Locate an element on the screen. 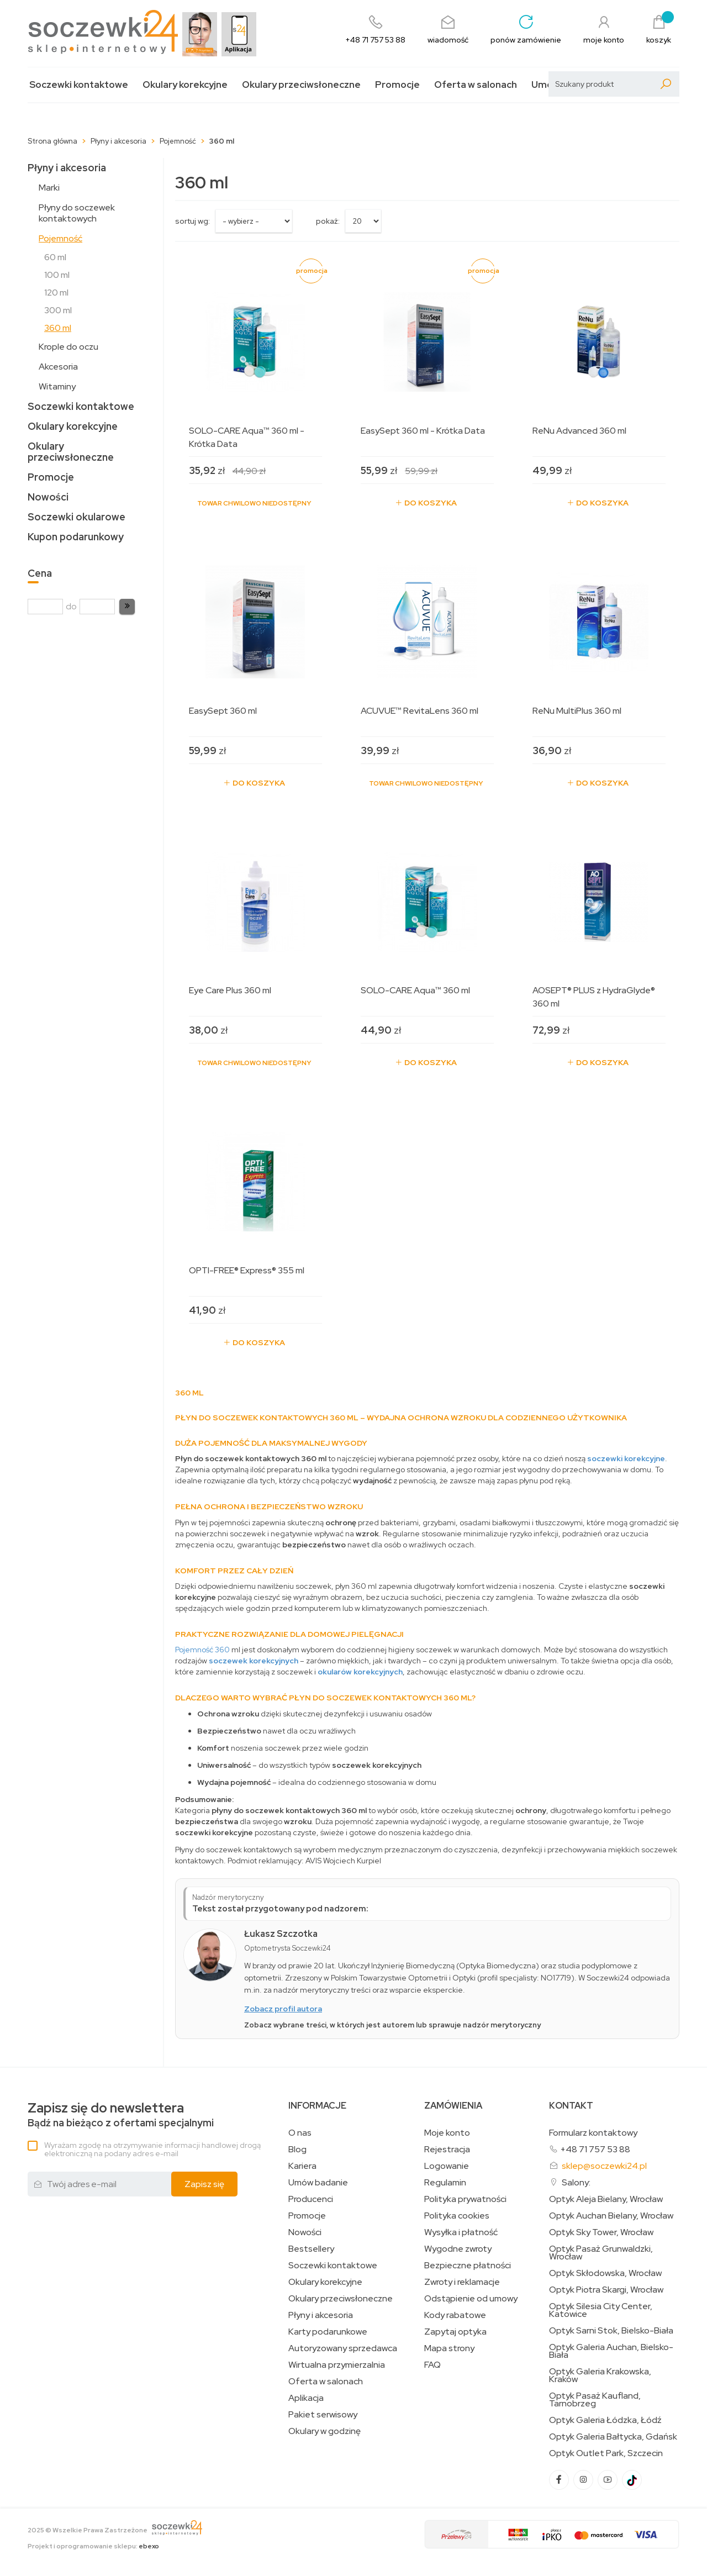  Umów badanie is located at coordinates (318, 2182).